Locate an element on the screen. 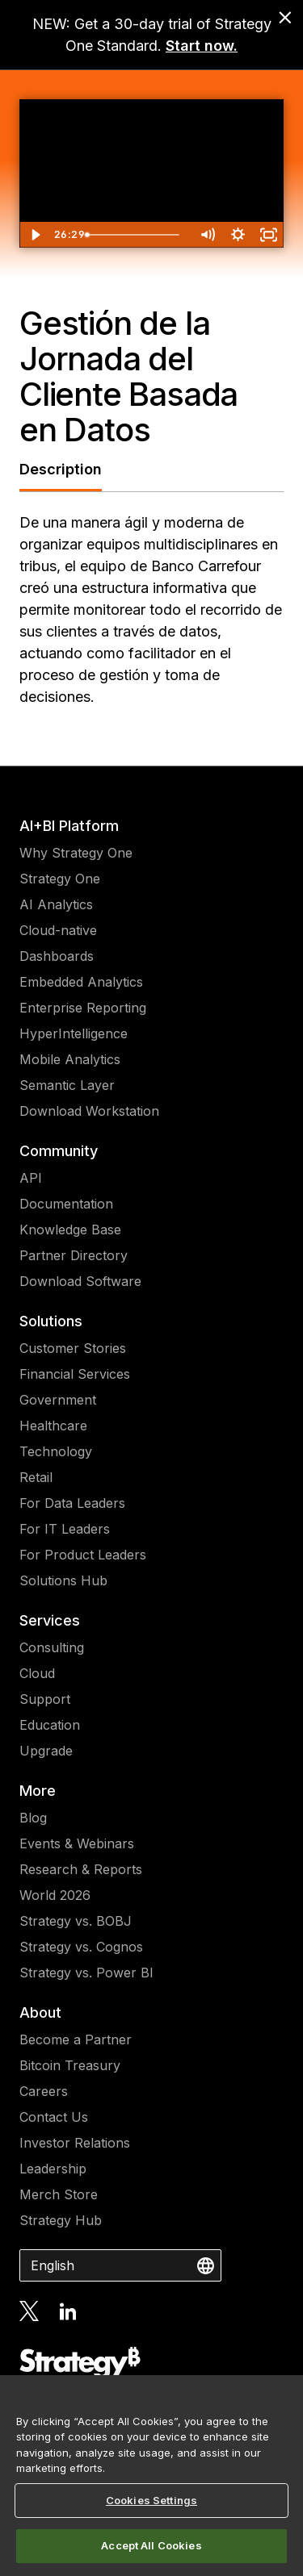  Dashboards is located at coordinates (56, 956).